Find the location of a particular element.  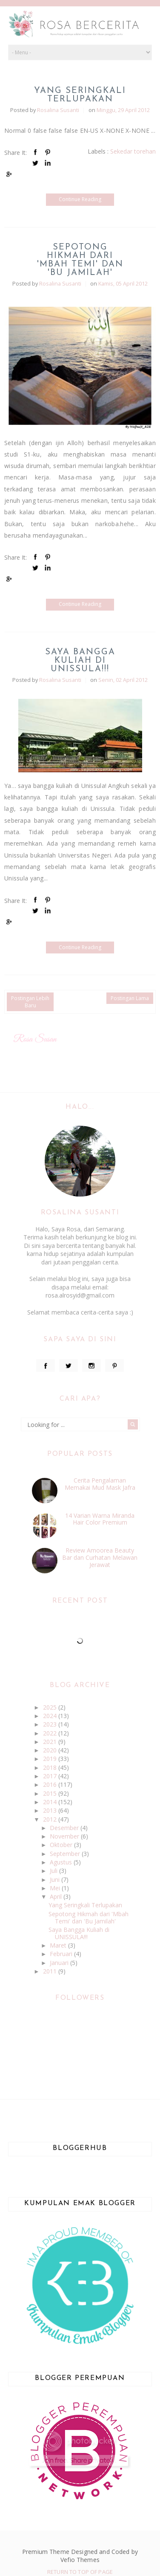

Postingan Lama is located at coordinates (130, 998).